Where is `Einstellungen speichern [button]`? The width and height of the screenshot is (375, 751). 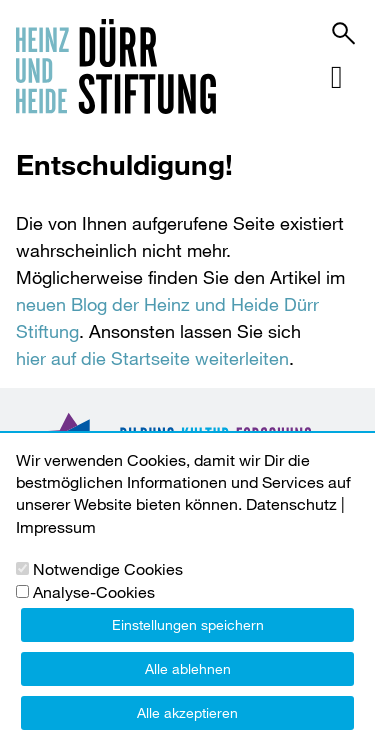 Einstellungen speichern [button] is located at coordinates (188, 624).